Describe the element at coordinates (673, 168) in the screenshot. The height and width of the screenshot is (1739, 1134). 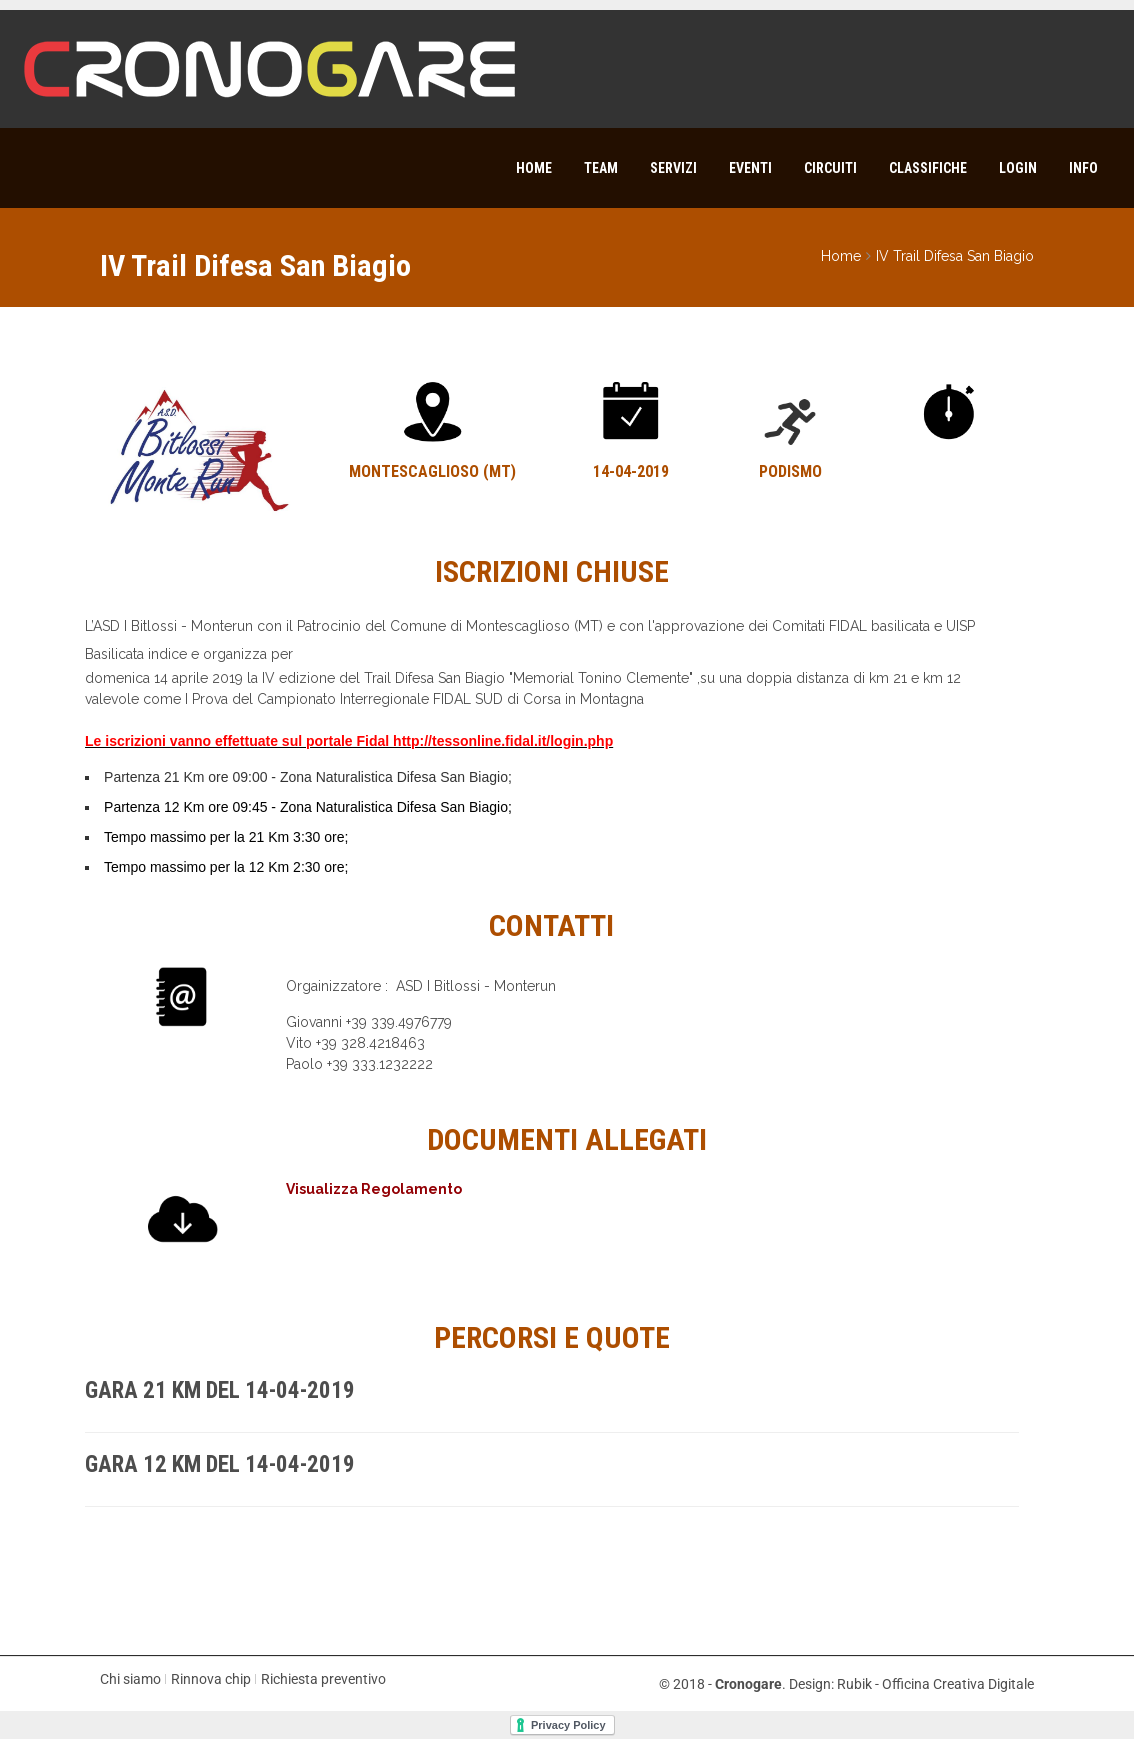
I see `Servizi` at that location.